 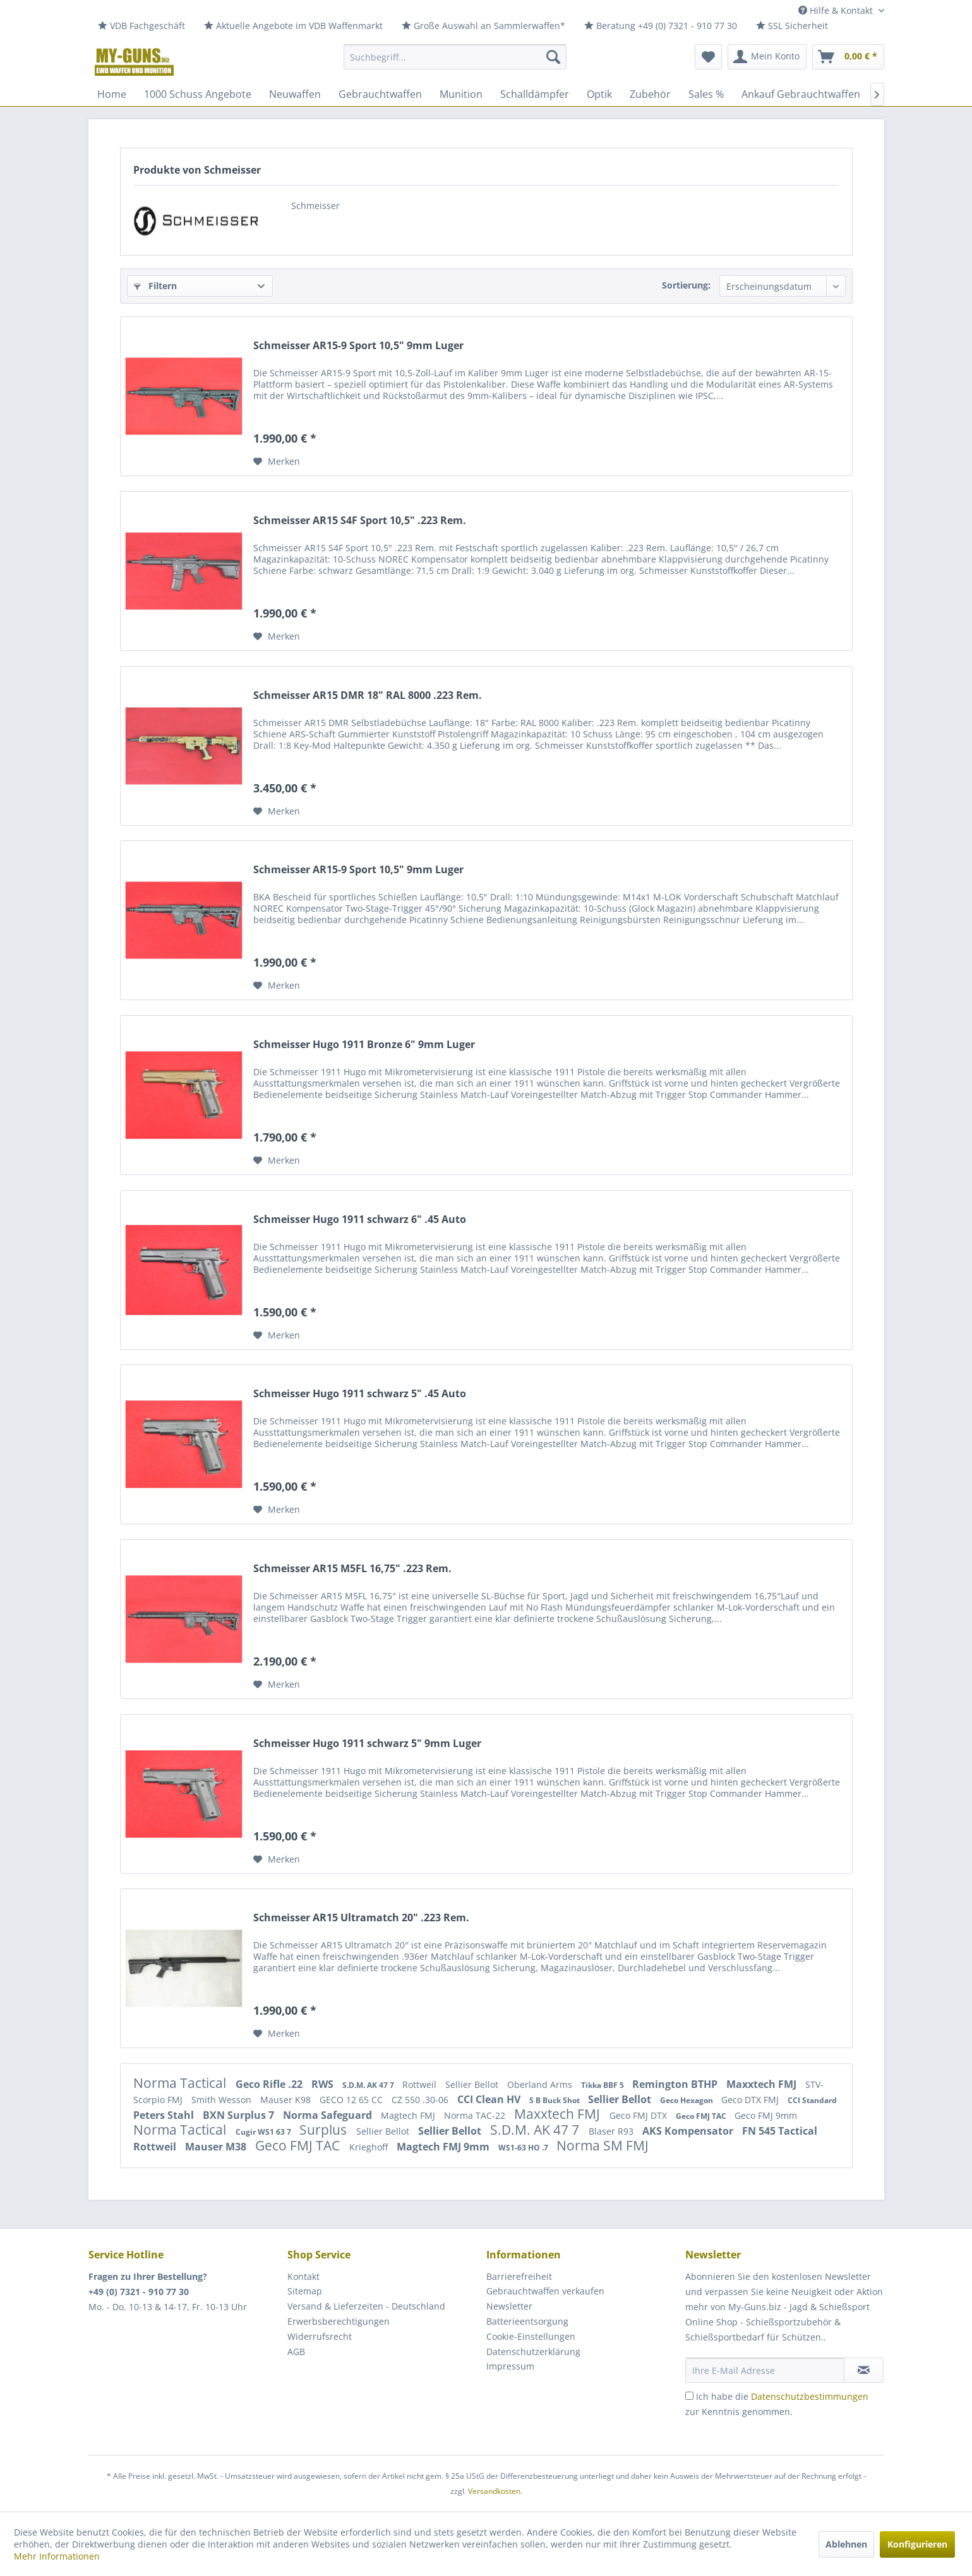 What do you see at coordinates (846, 2544) in the screenshot?
I see `Ablehnen` at bounding box center [846, 2544].